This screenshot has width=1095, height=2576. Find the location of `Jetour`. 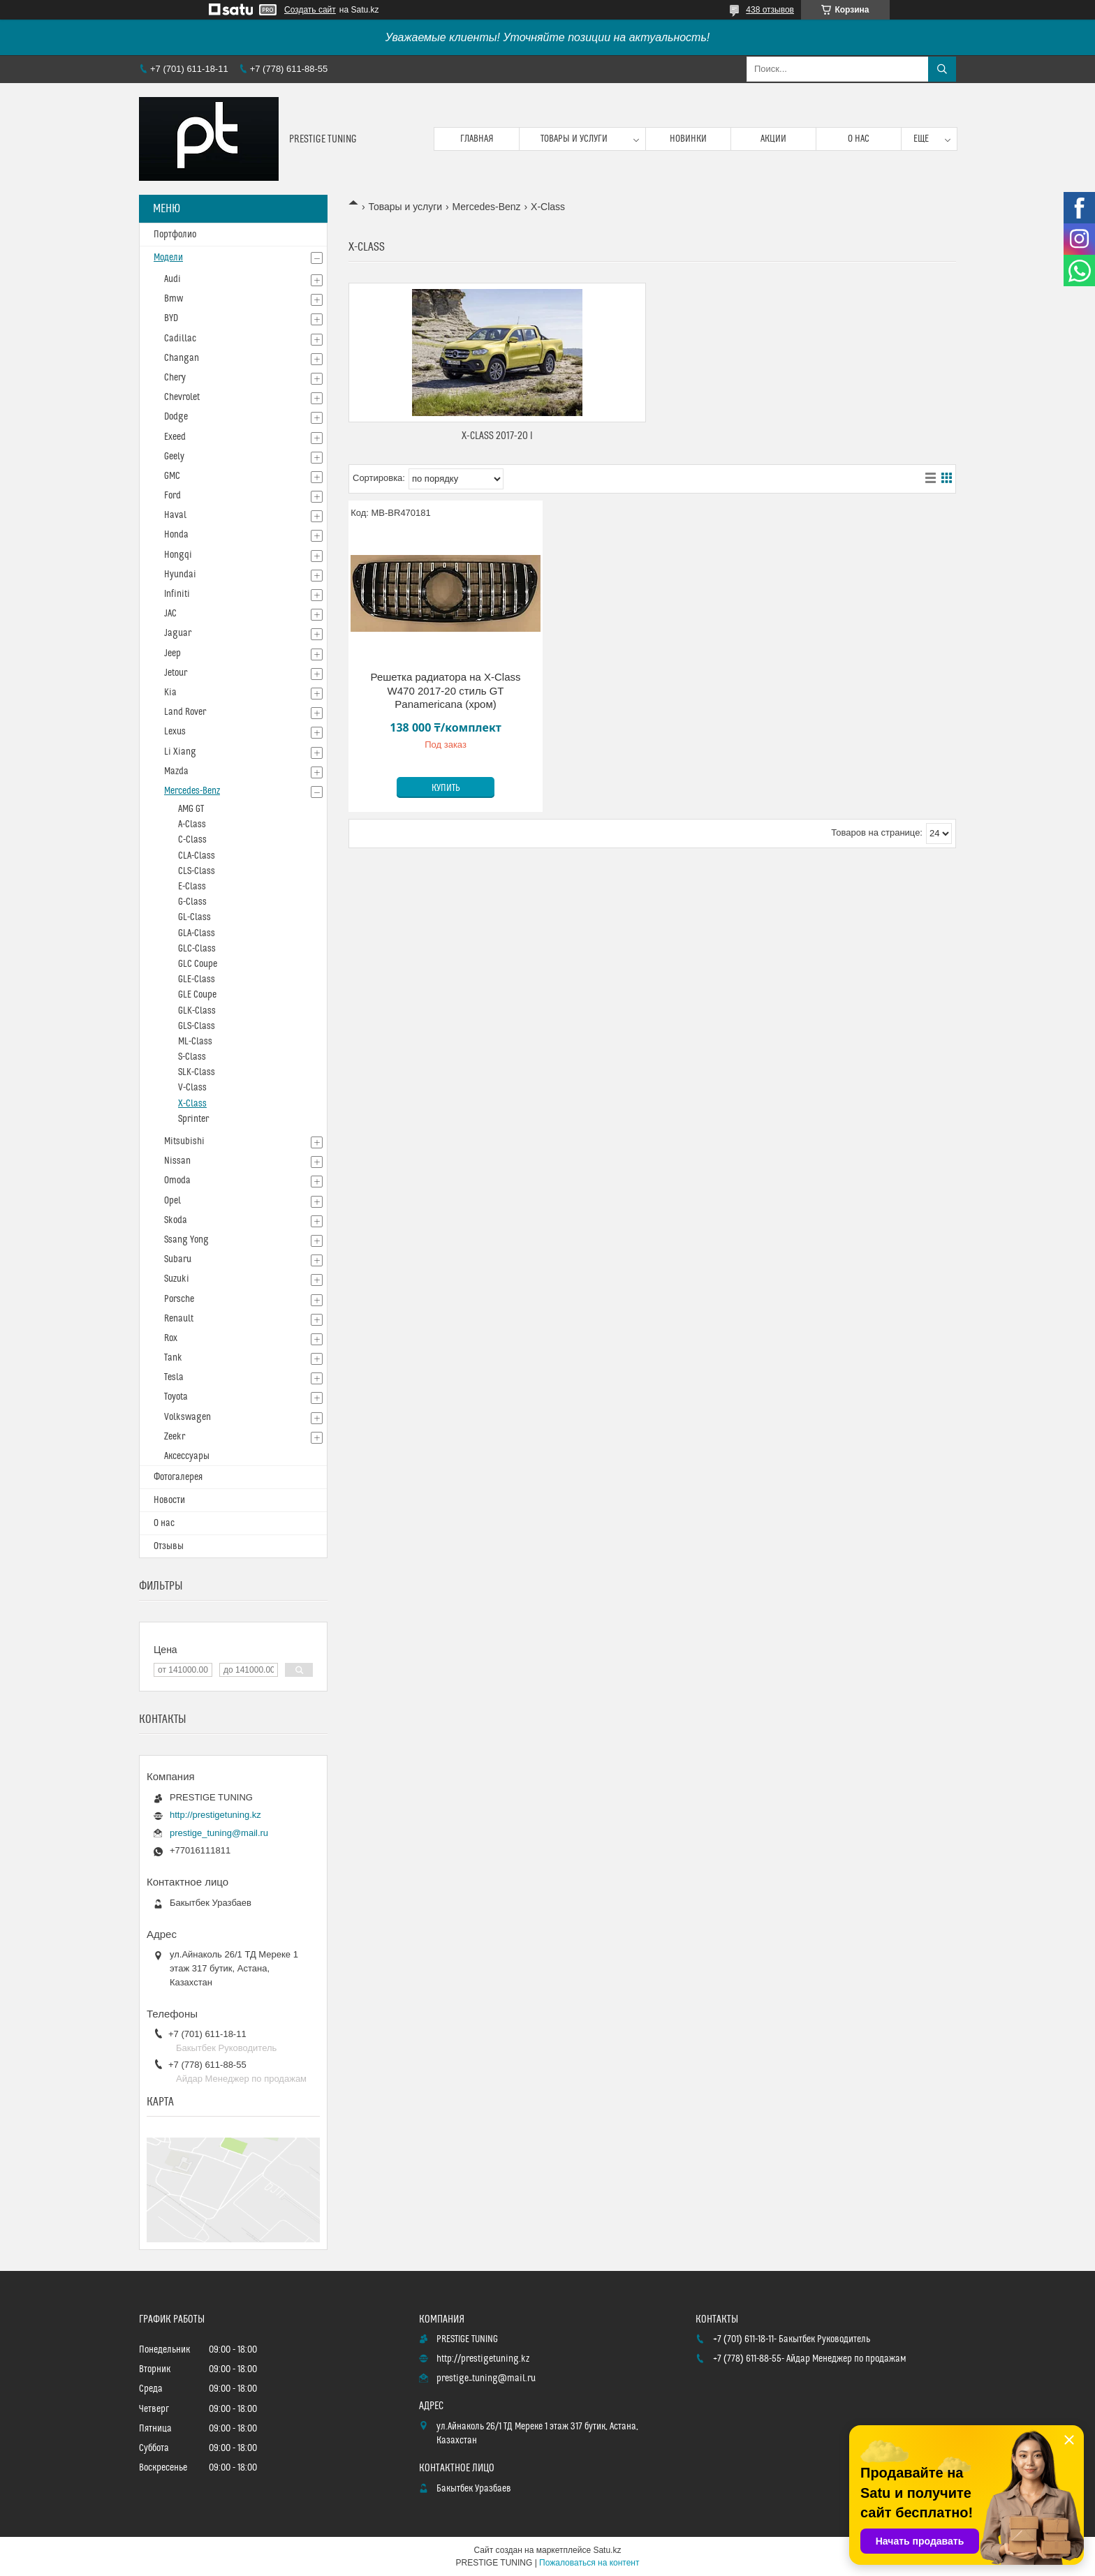

Jetour is located at coordinates (175, 673).